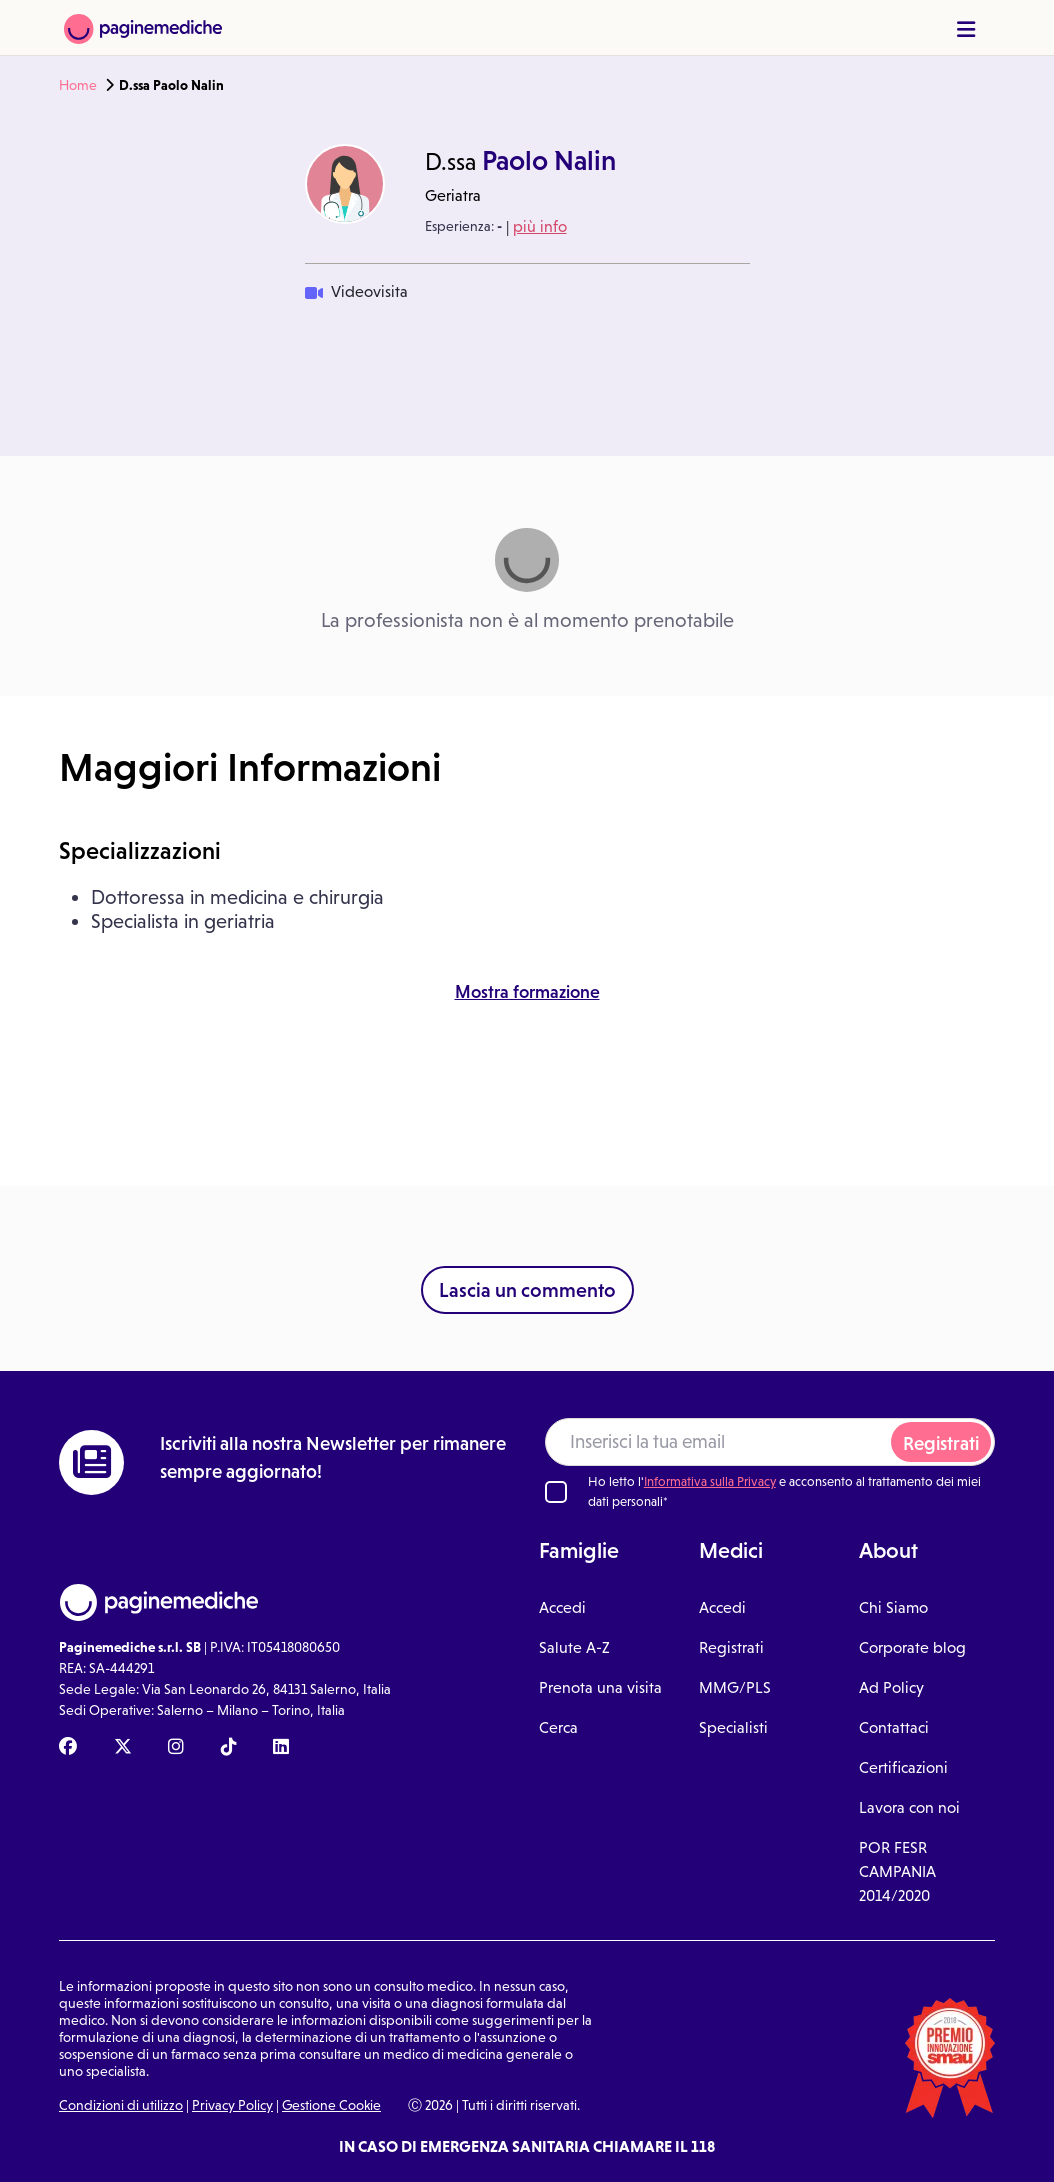  What do you see at coordinates (331, 2105) in the screenshot?
I see `Gestione Cookie` at bounding box center [331, 2105].